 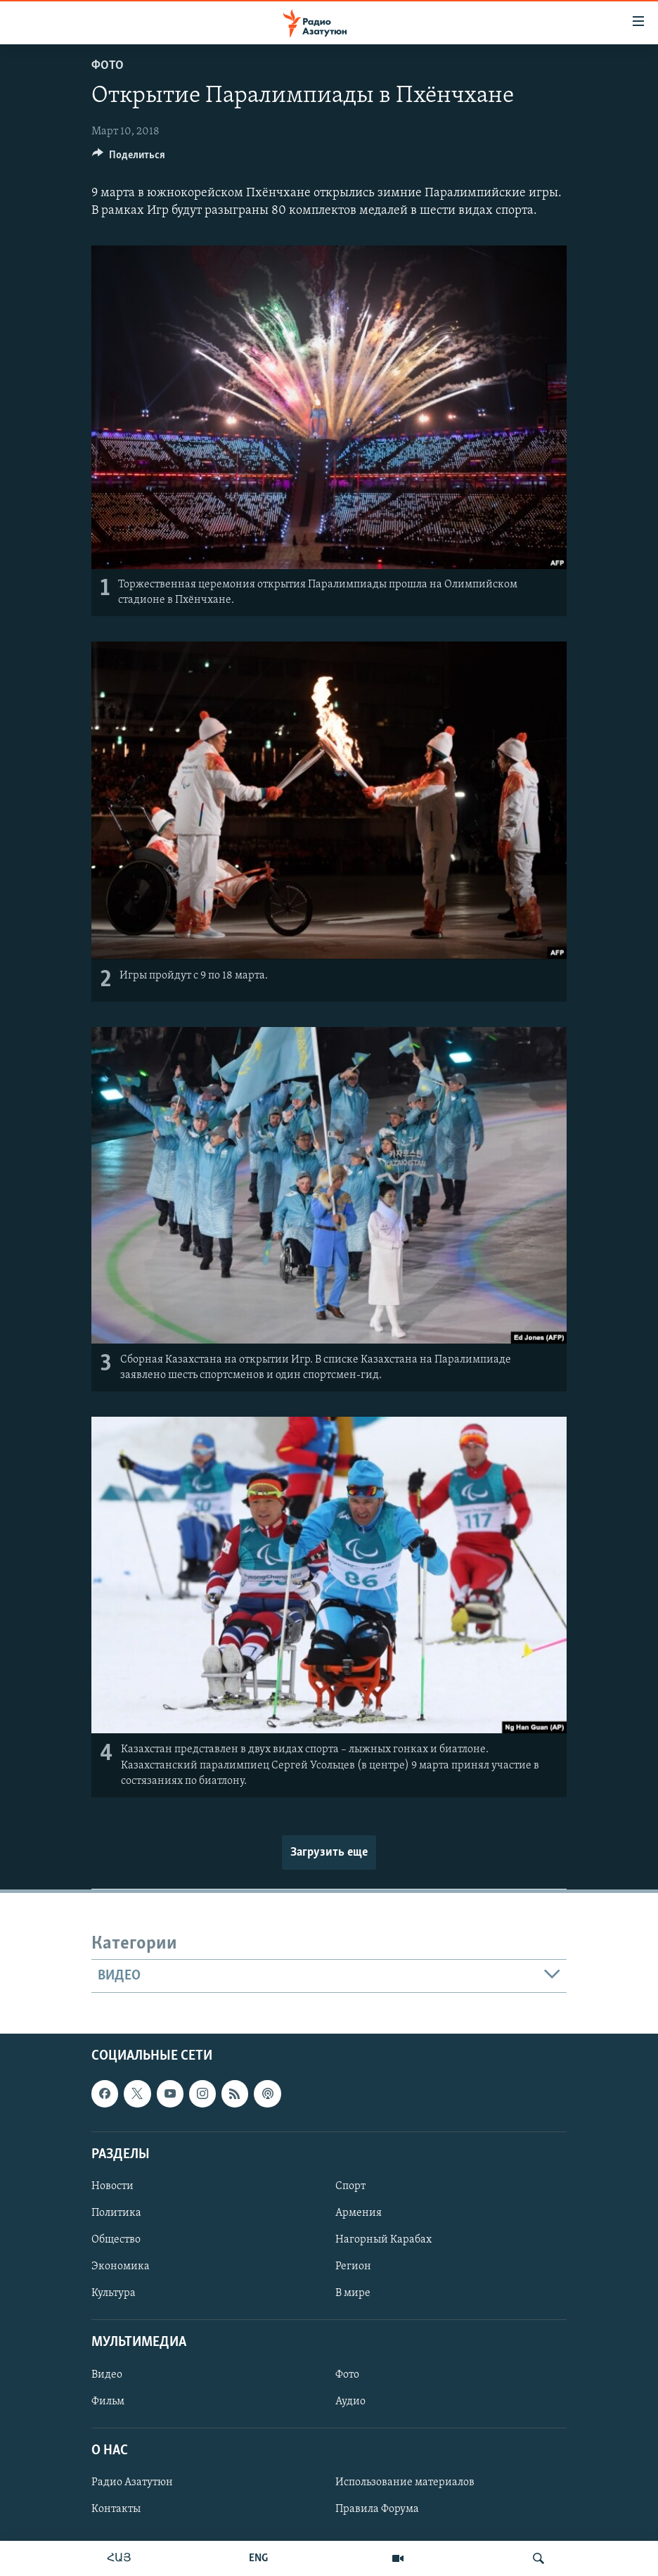 I want to click on Экономика, so click(x=120, y=2266).